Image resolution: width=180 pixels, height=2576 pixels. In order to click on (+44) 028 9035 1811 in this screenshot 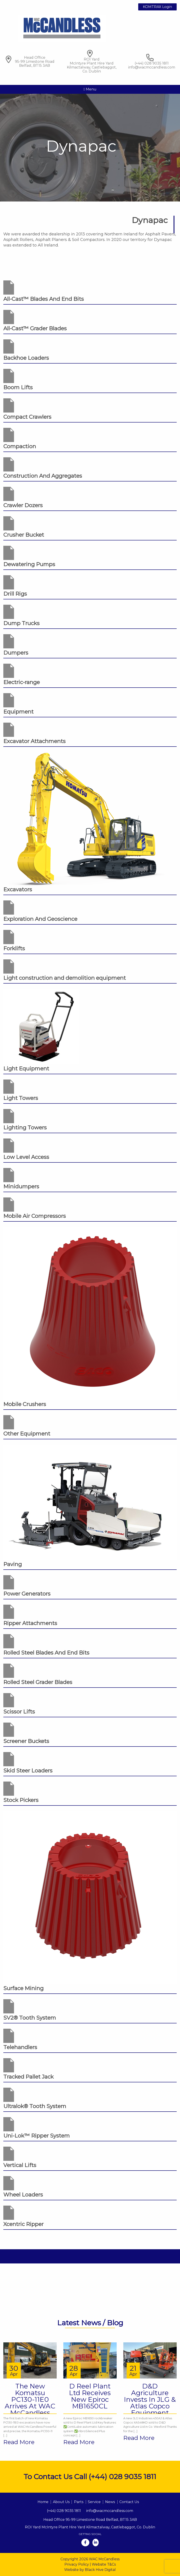, I will do `click(64, 2511)`.